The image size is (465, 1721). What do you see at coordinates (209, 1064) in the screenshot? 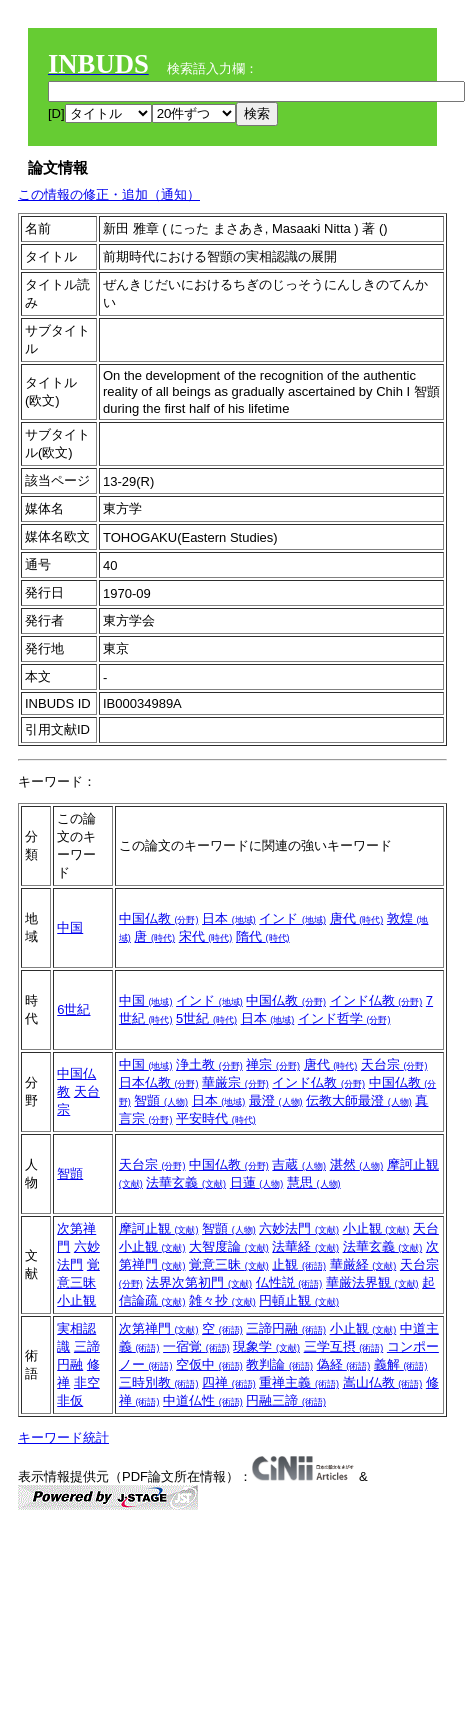
I see `浄土教` at bounding box center [209, 1064].